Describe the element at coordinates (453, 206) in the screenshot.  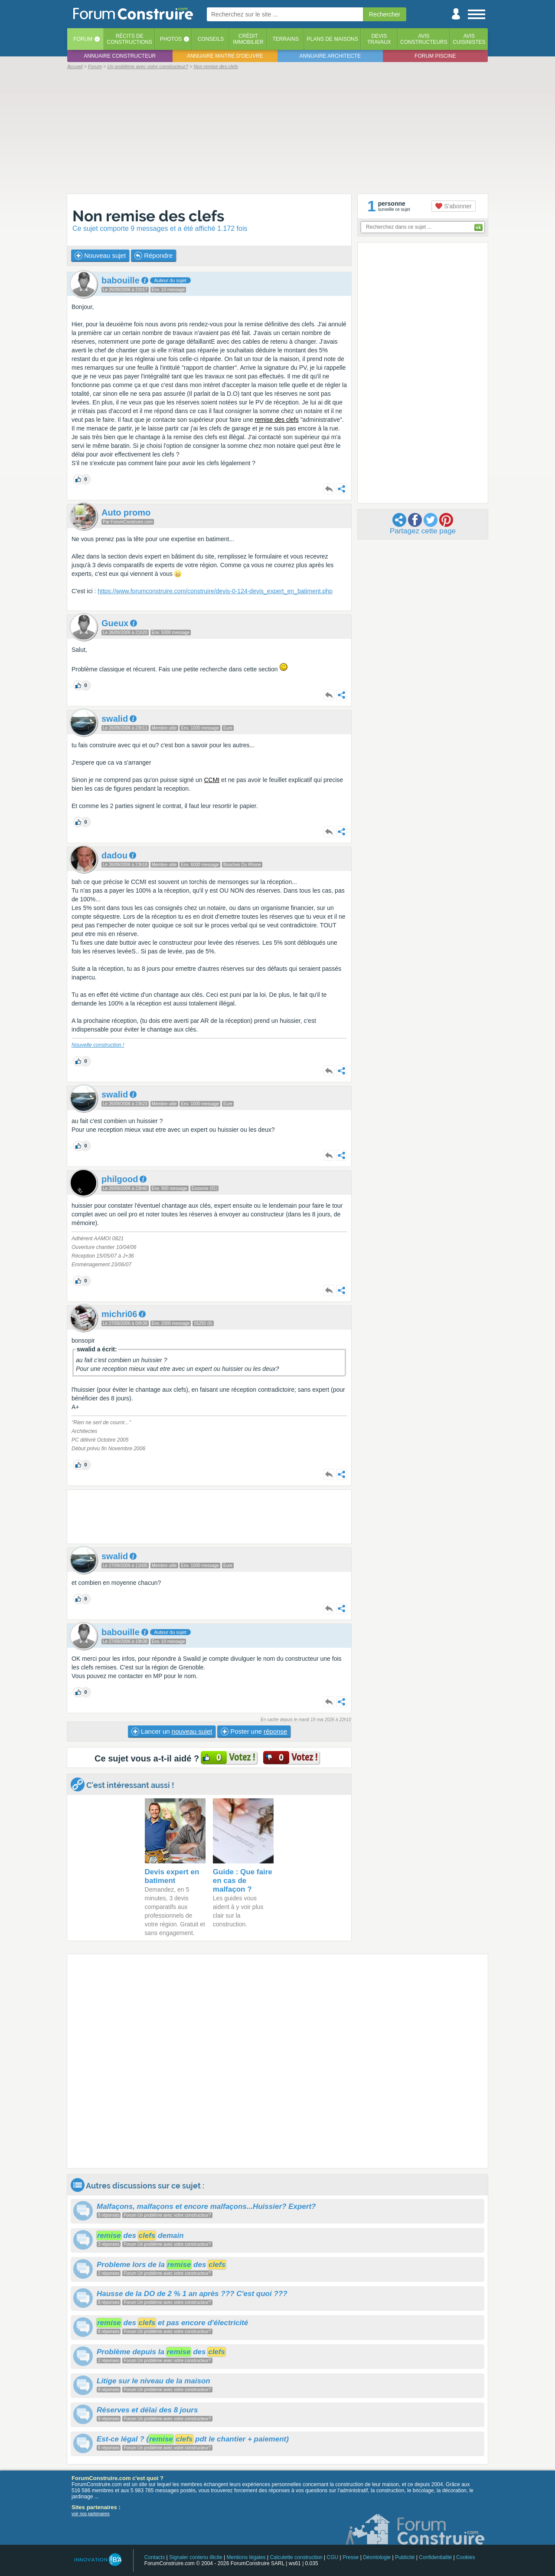
I see `S'abonner` at that location.